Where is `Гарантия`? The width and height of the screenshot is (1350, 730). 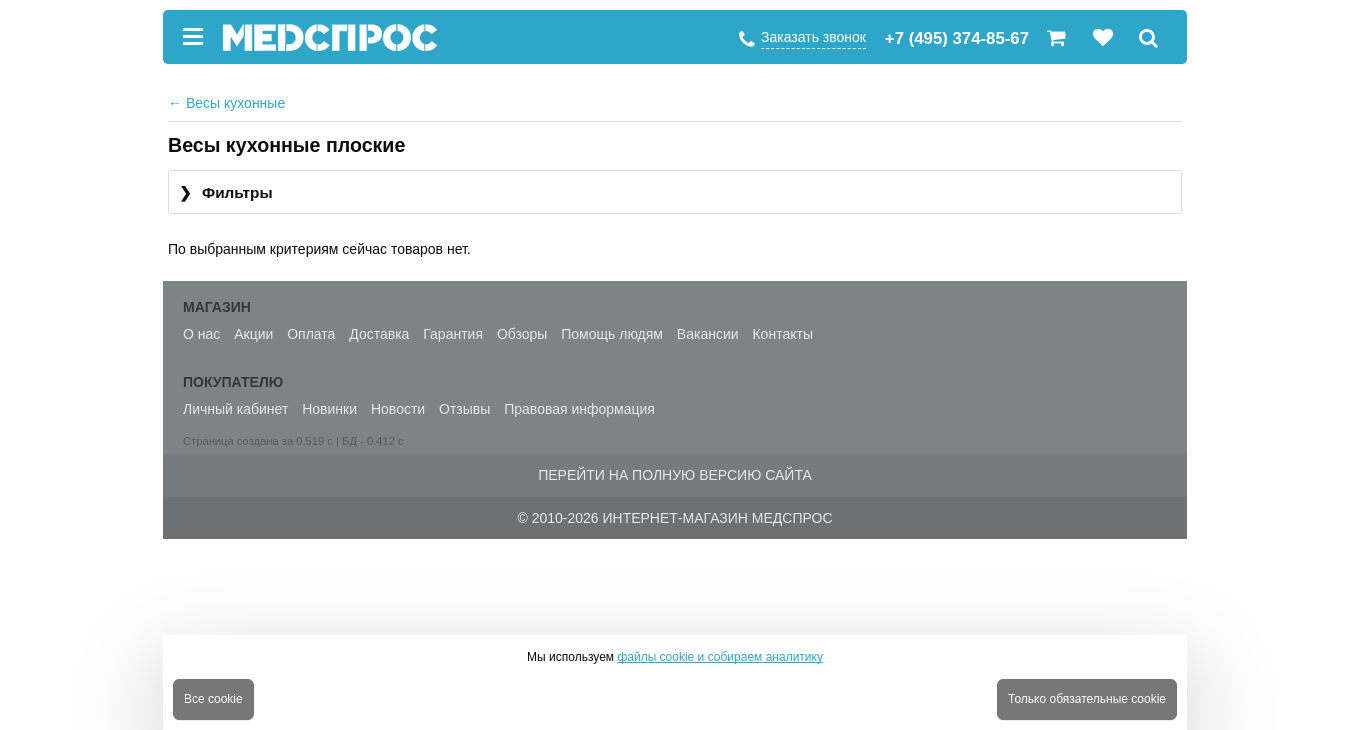 Гарантия is located at coordinates (453, 334).